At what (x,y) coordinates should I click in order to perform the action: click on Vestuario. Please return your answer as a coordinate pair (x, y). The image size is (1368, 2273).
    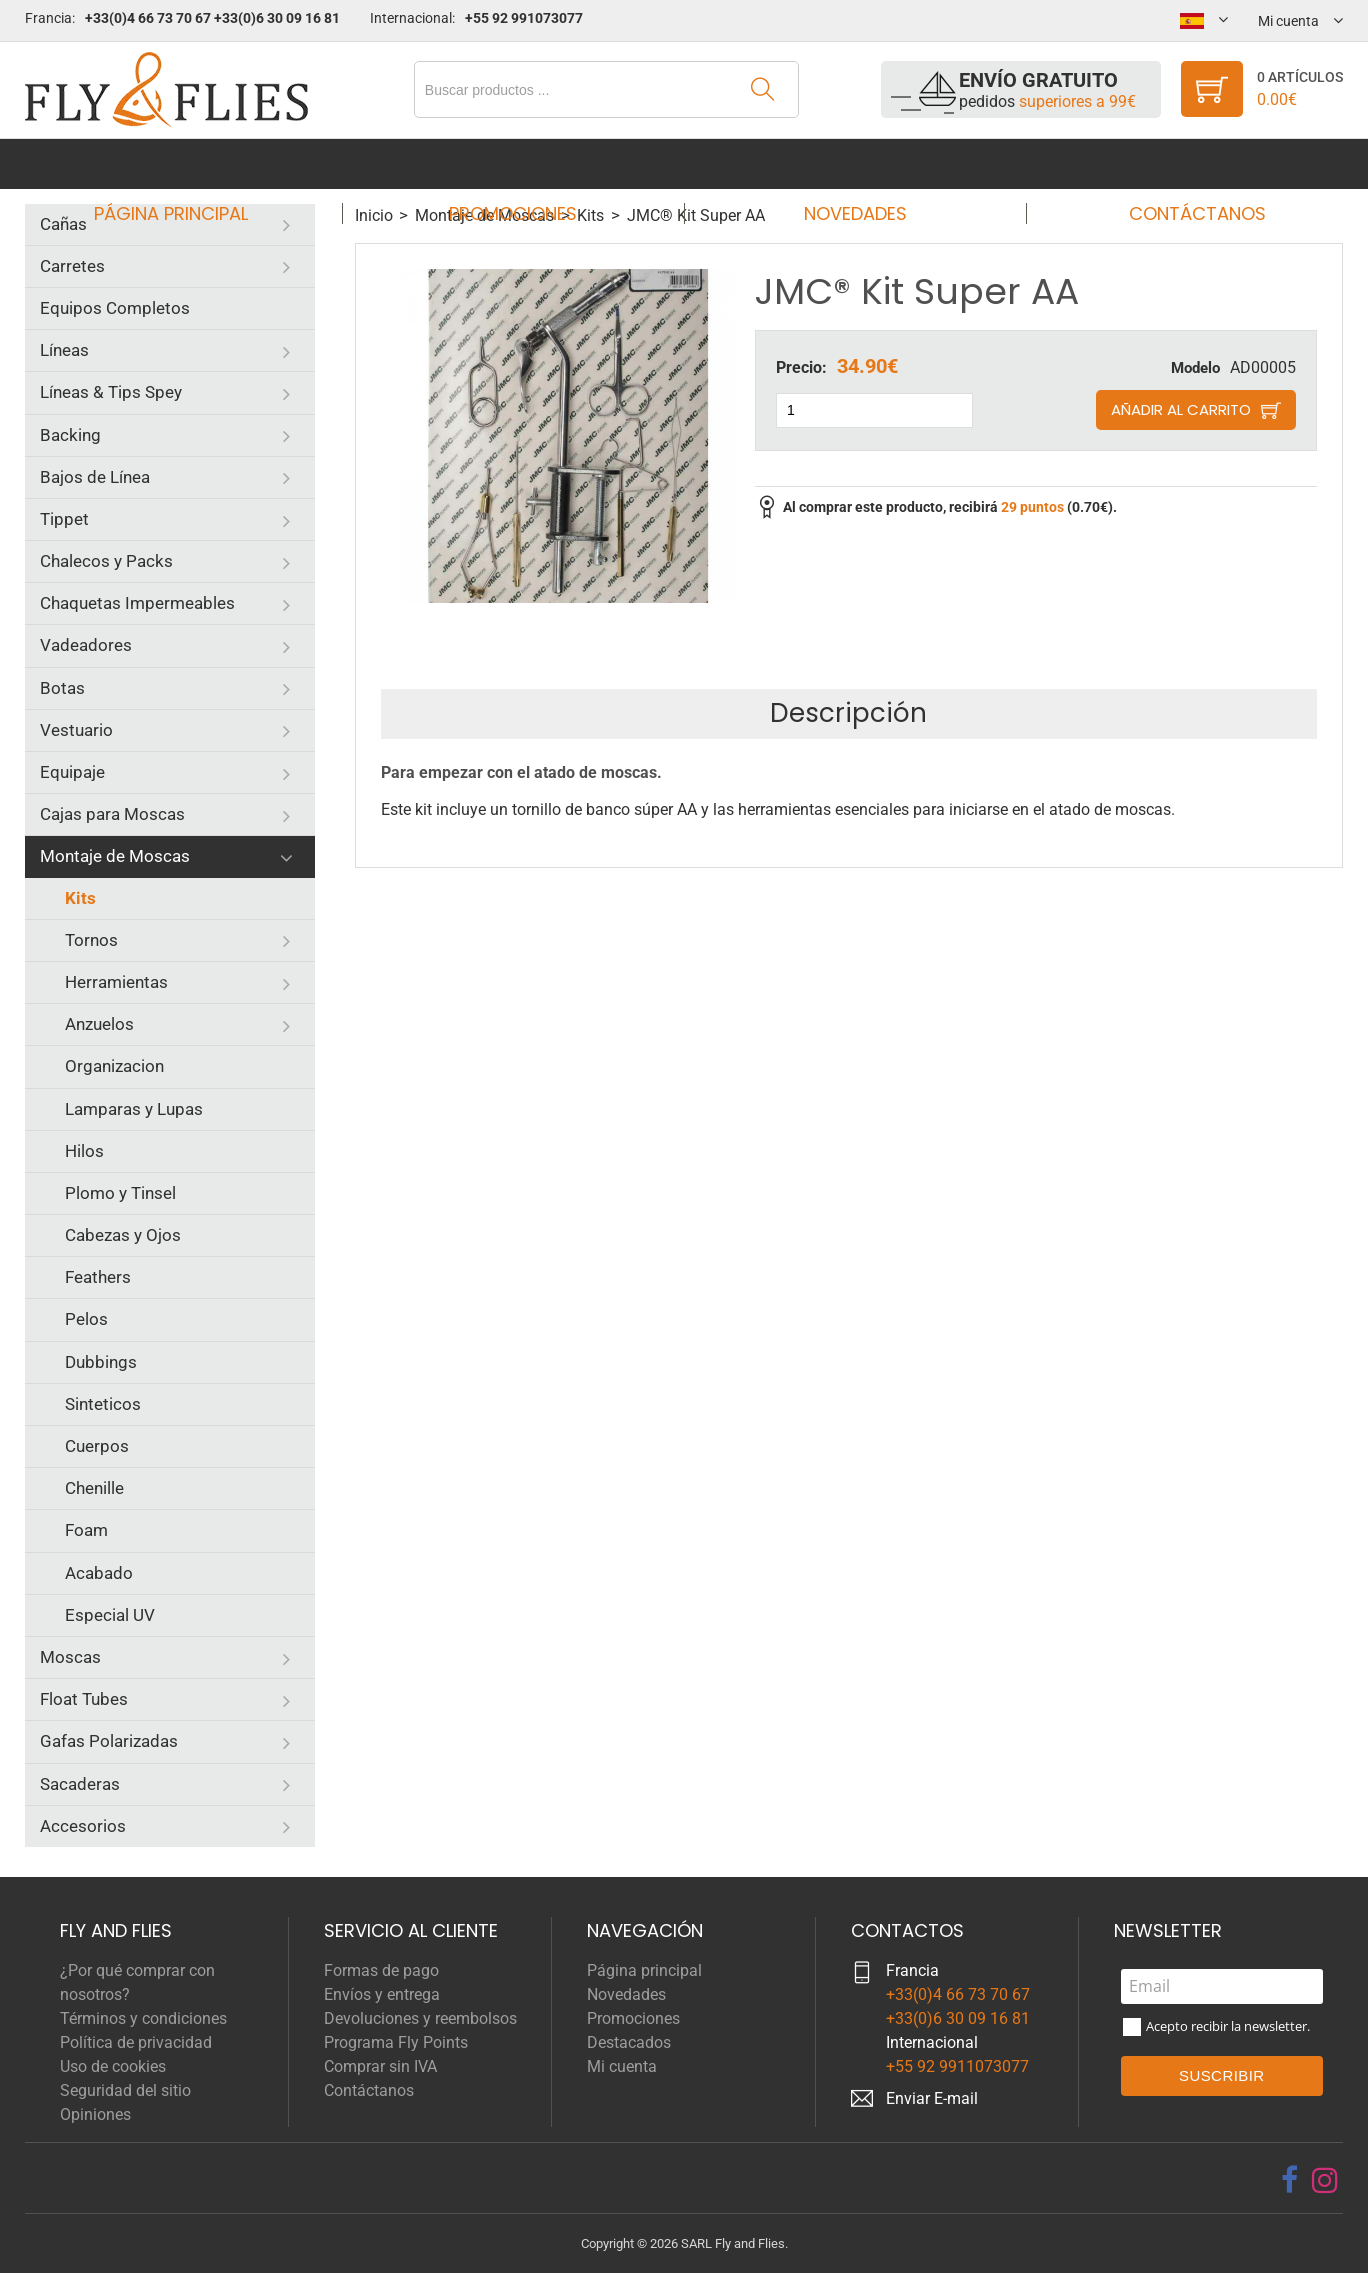
    Looking at the image, I should click on (76, 730).